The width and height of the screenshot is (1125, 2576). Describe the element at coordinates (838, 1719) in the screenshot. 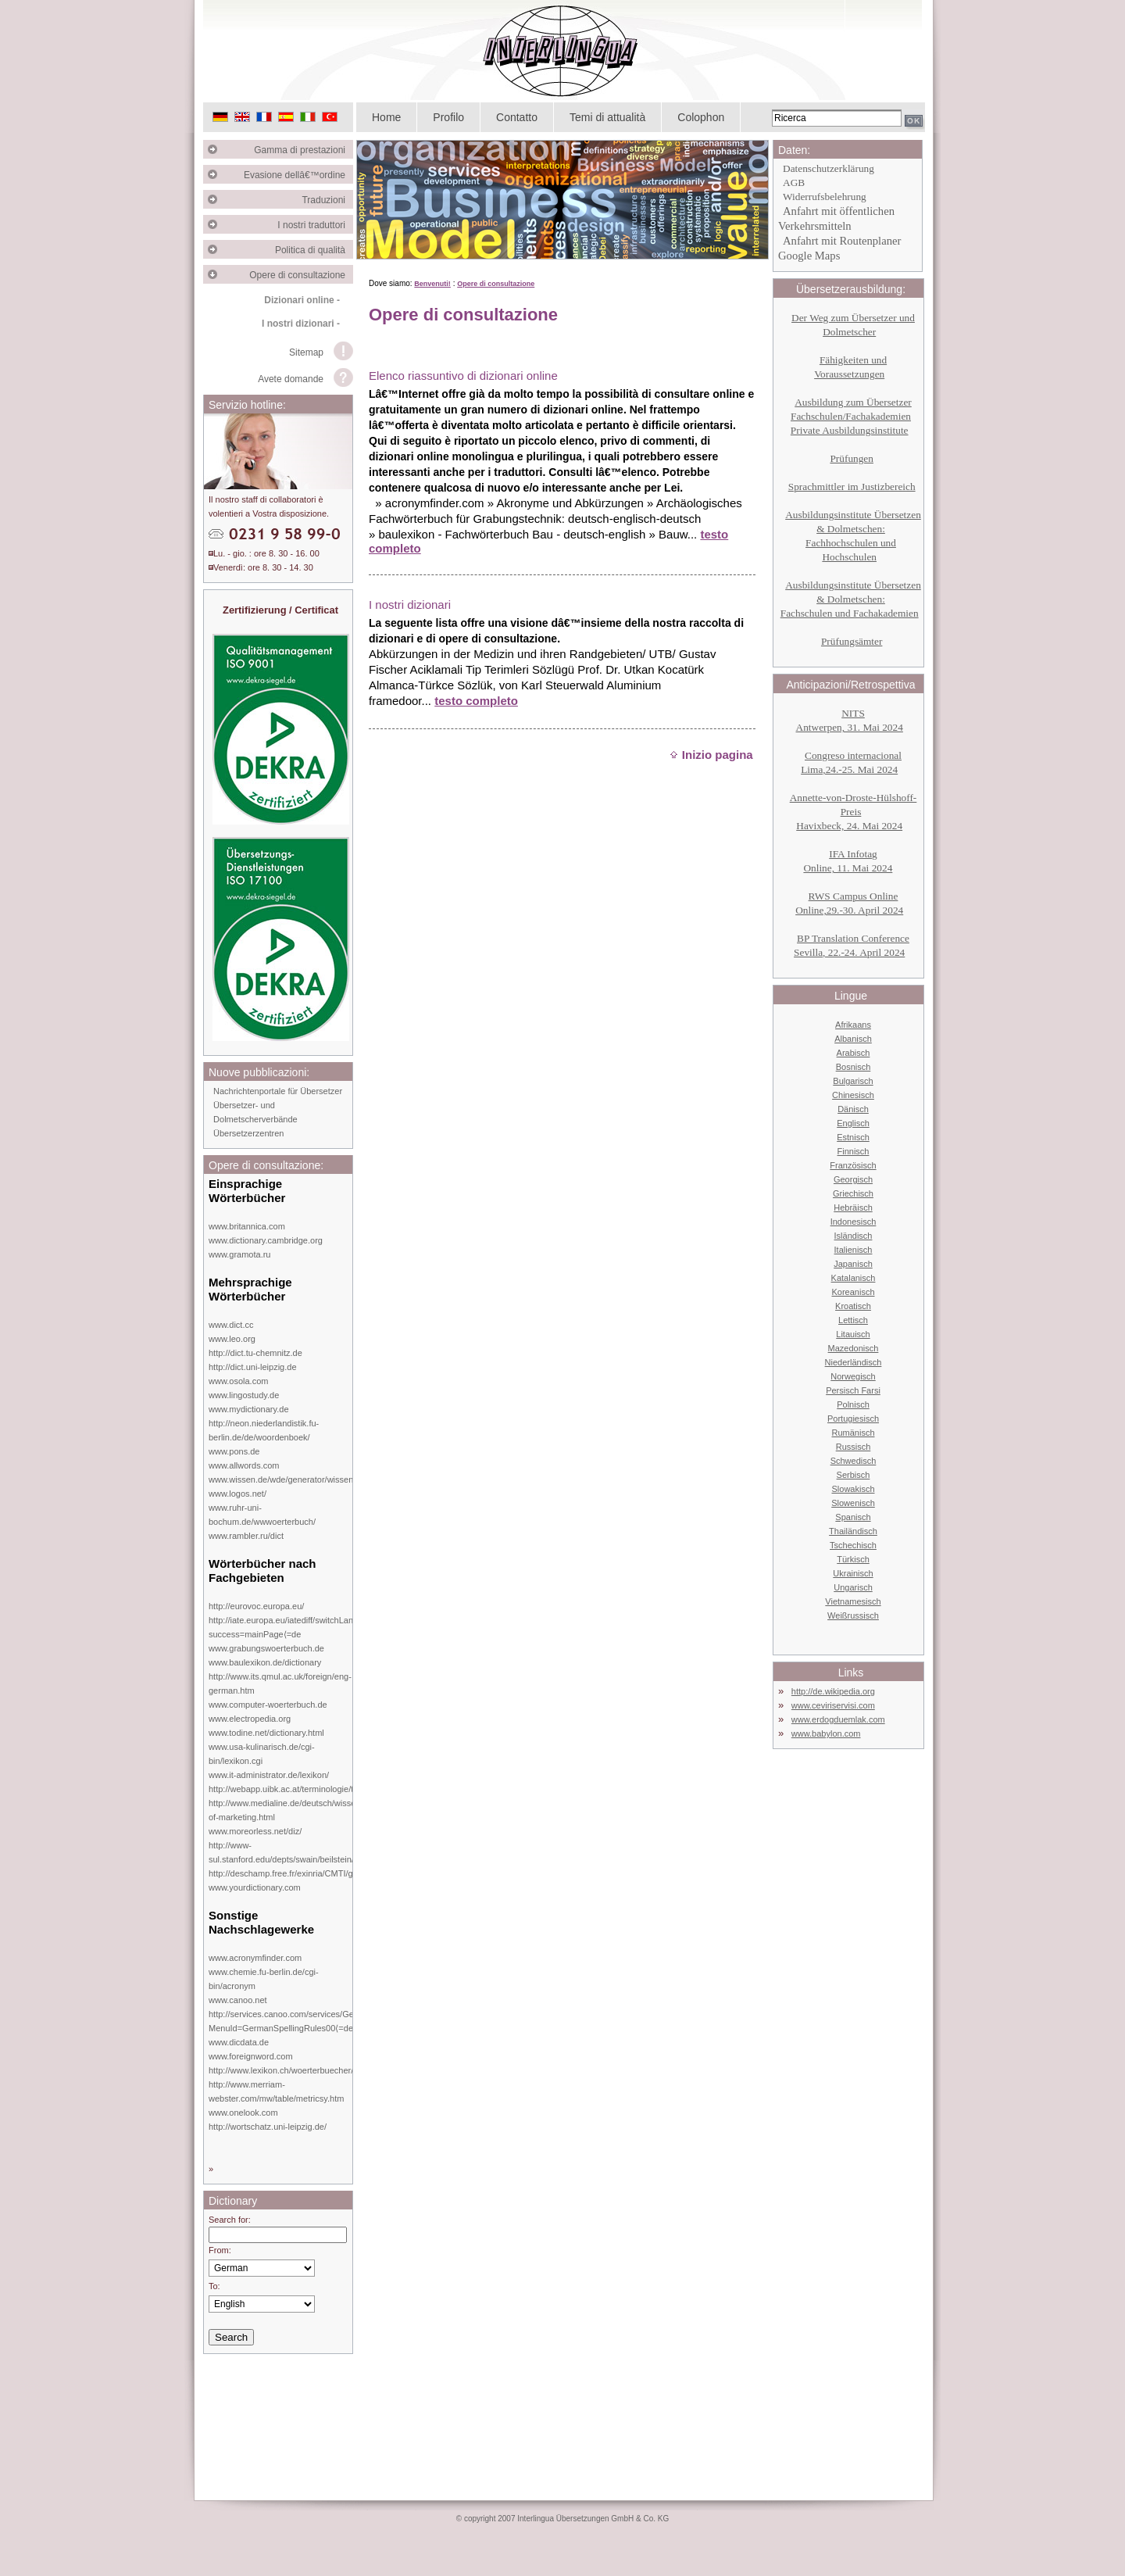

I see `www.erdogduemlak.com` at that location.